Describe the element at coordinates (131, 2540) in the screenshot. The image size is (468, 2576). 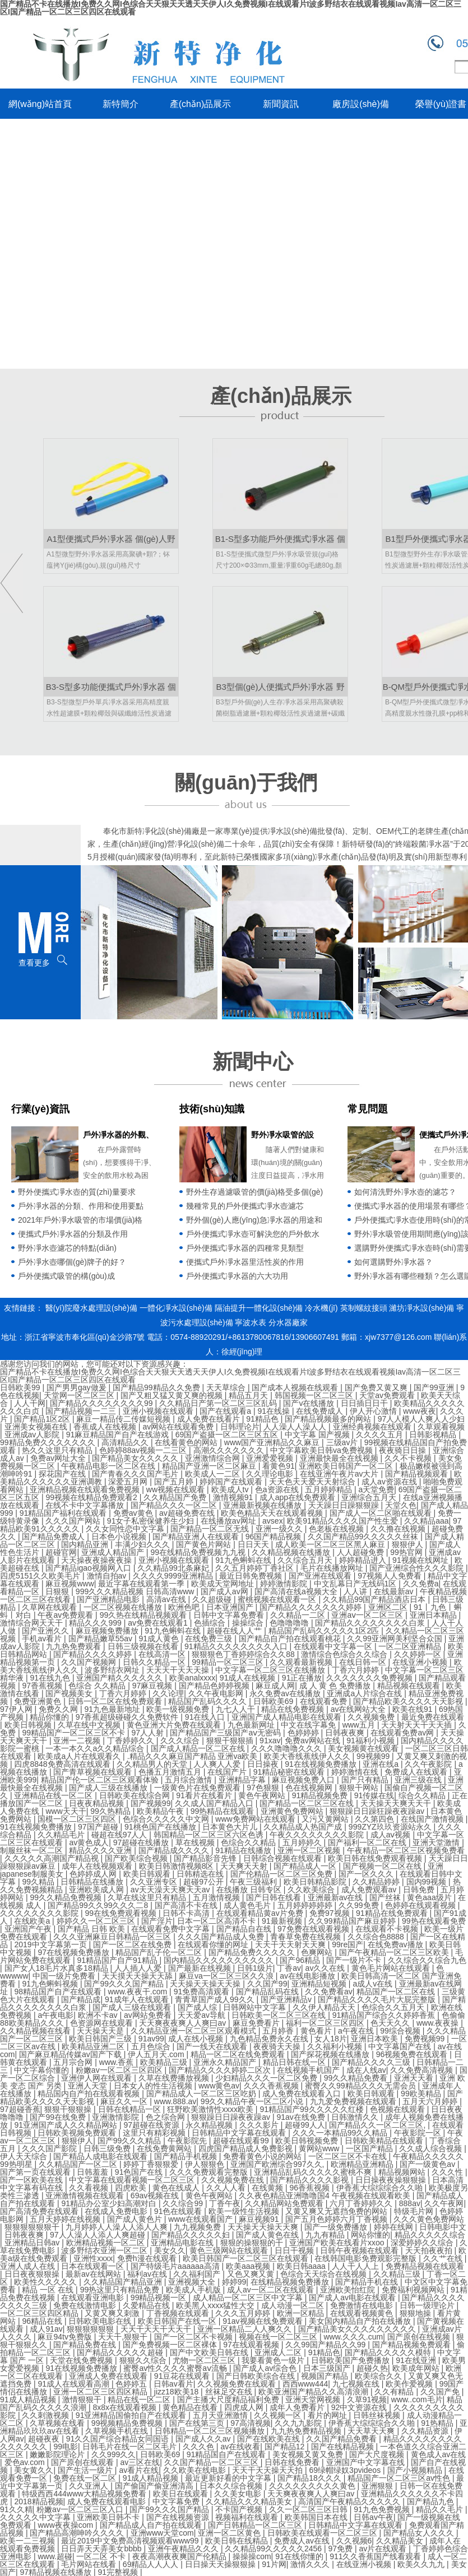
I see `最近2019中文免费高清视频观看www99` at that location.